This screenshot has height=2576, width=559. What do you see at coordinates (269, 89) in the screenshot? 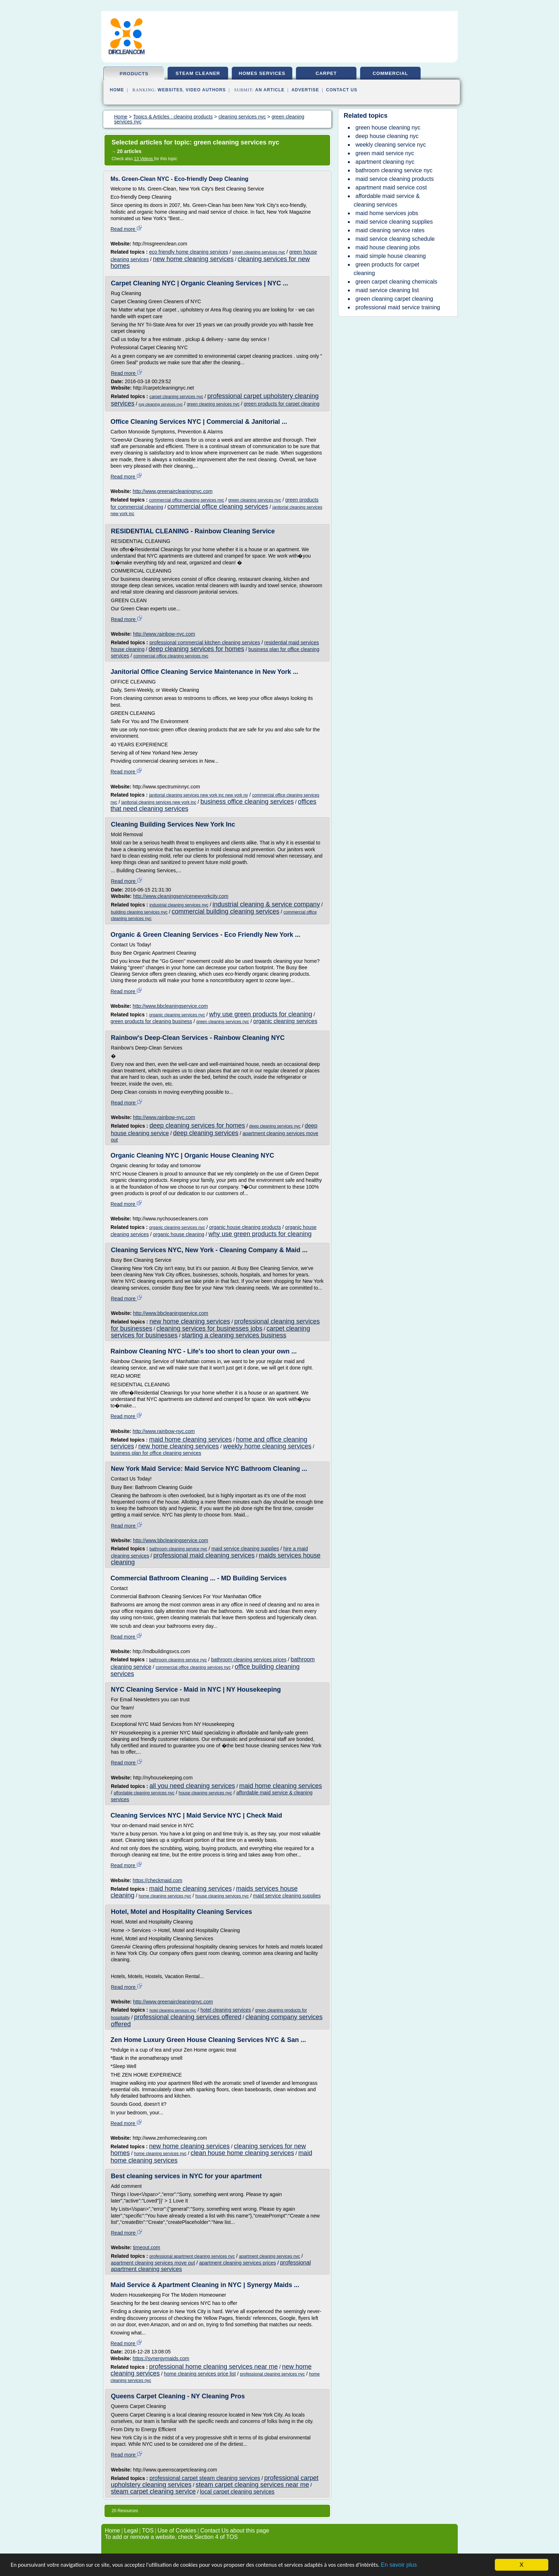
I see `an Article` at bounding box center [269, 89].